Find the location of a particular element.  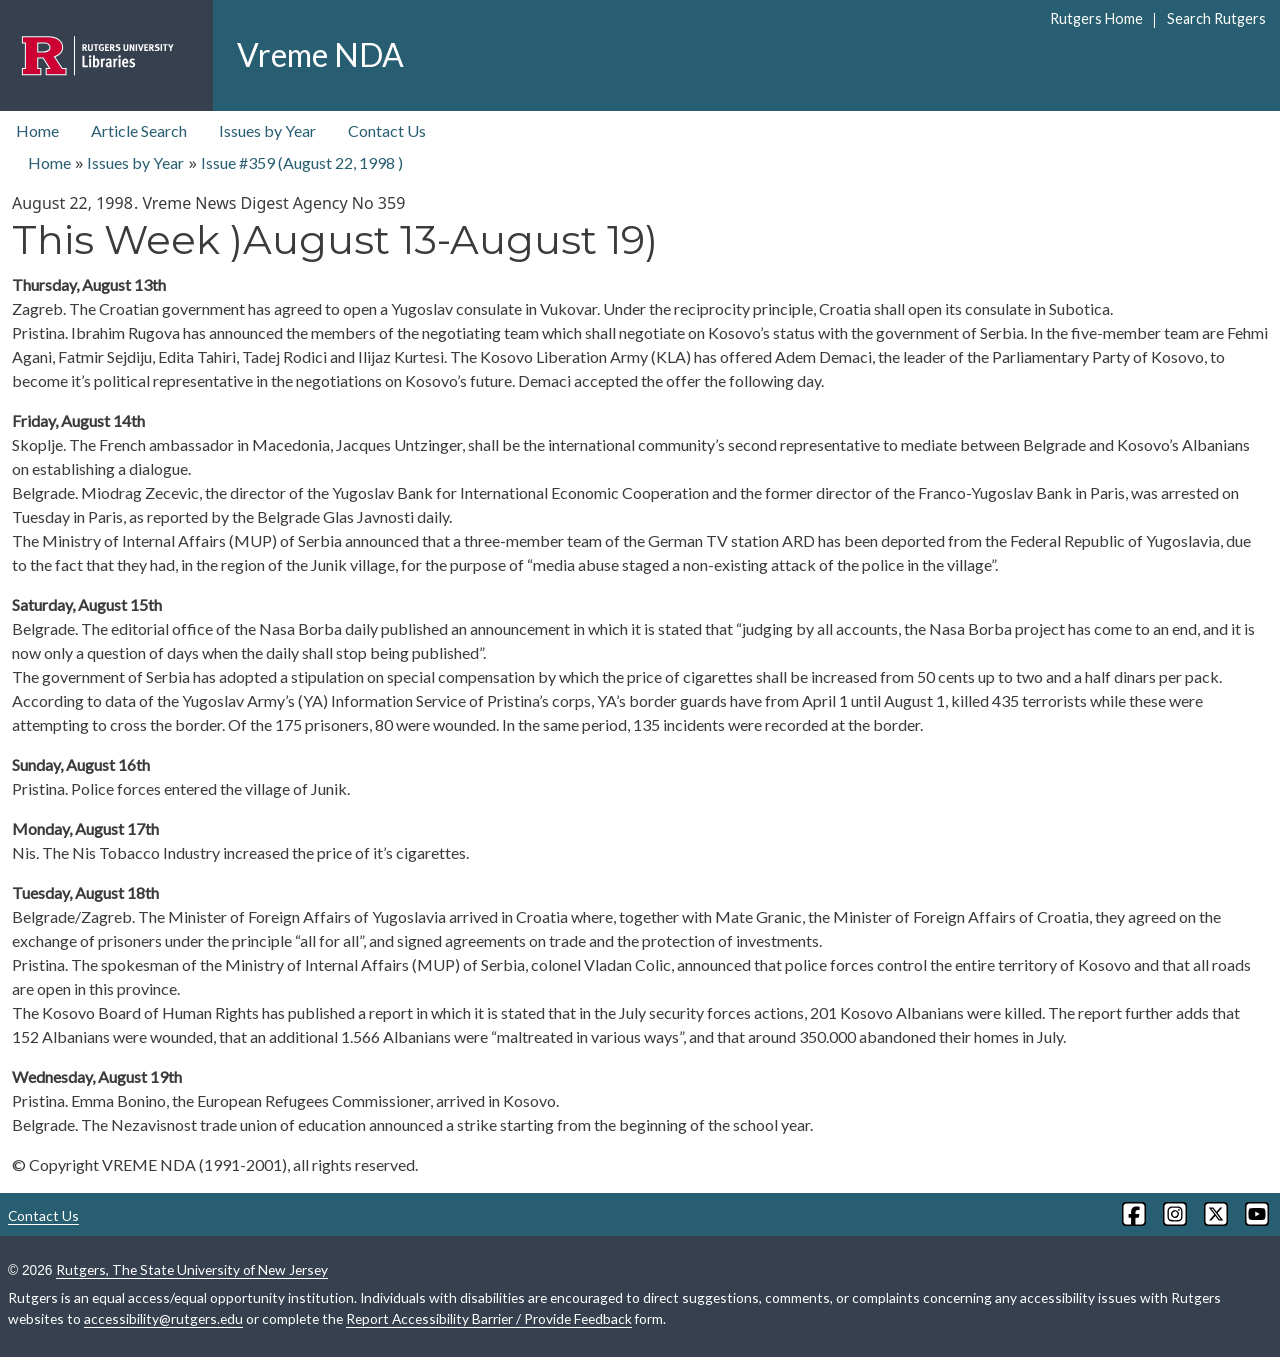

Contact Us is located at coordinates (387, 130).